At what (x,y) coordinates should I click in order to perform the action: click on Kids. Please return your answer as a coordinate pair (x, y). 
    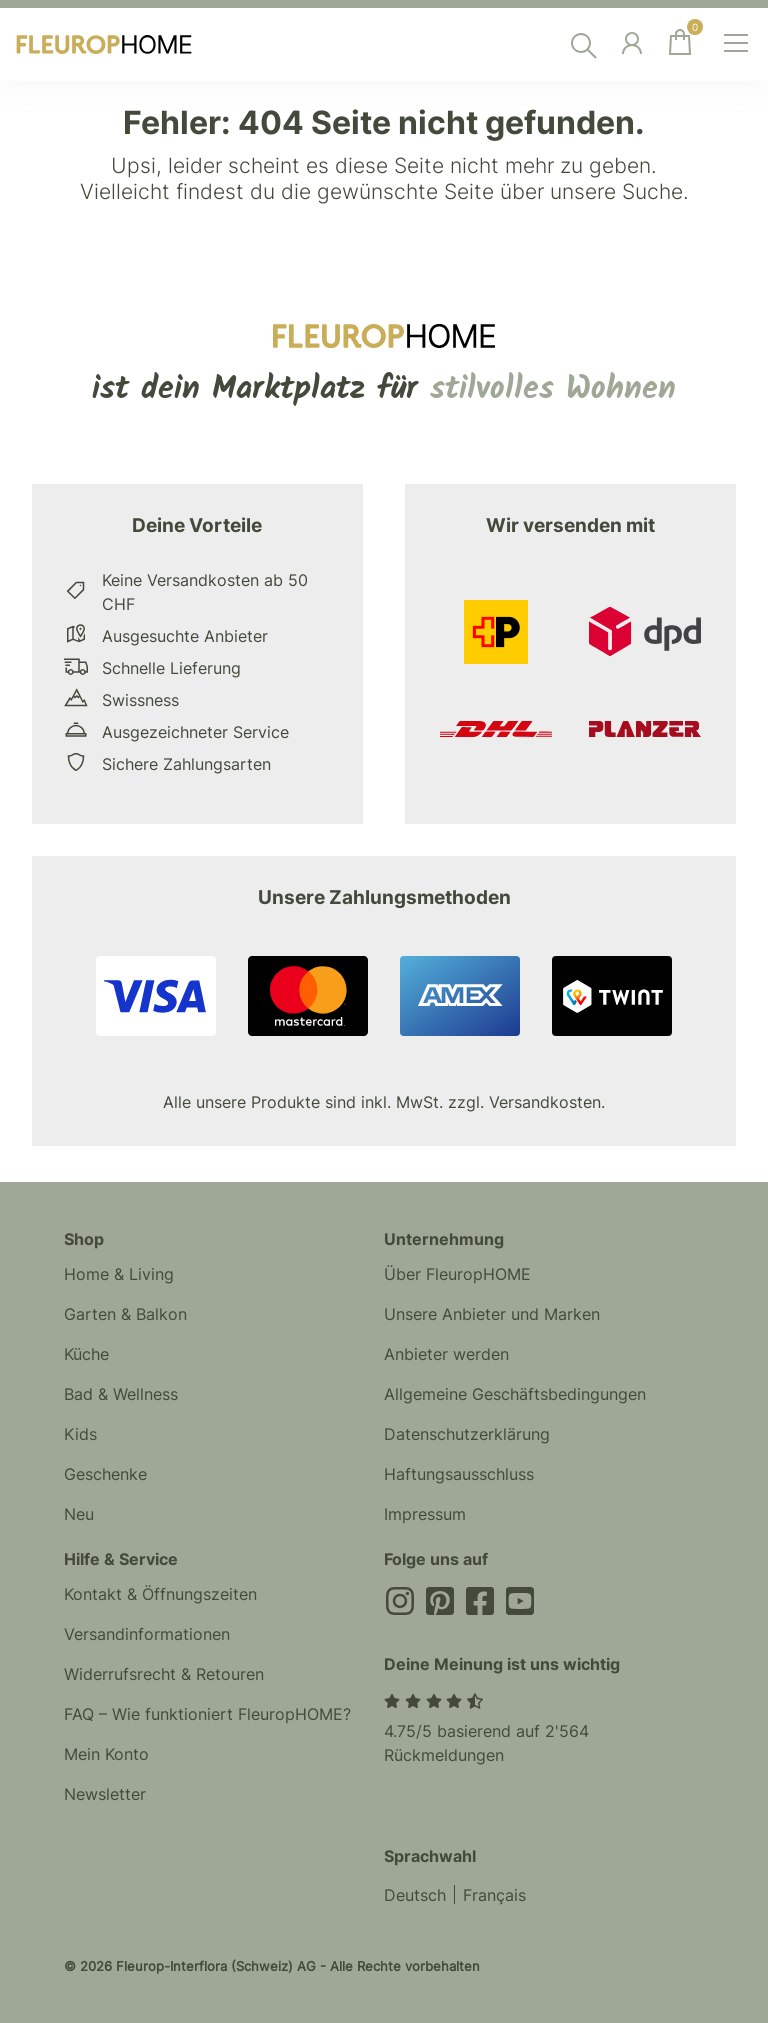
    Looking at the image, I should click on (80, 1434).